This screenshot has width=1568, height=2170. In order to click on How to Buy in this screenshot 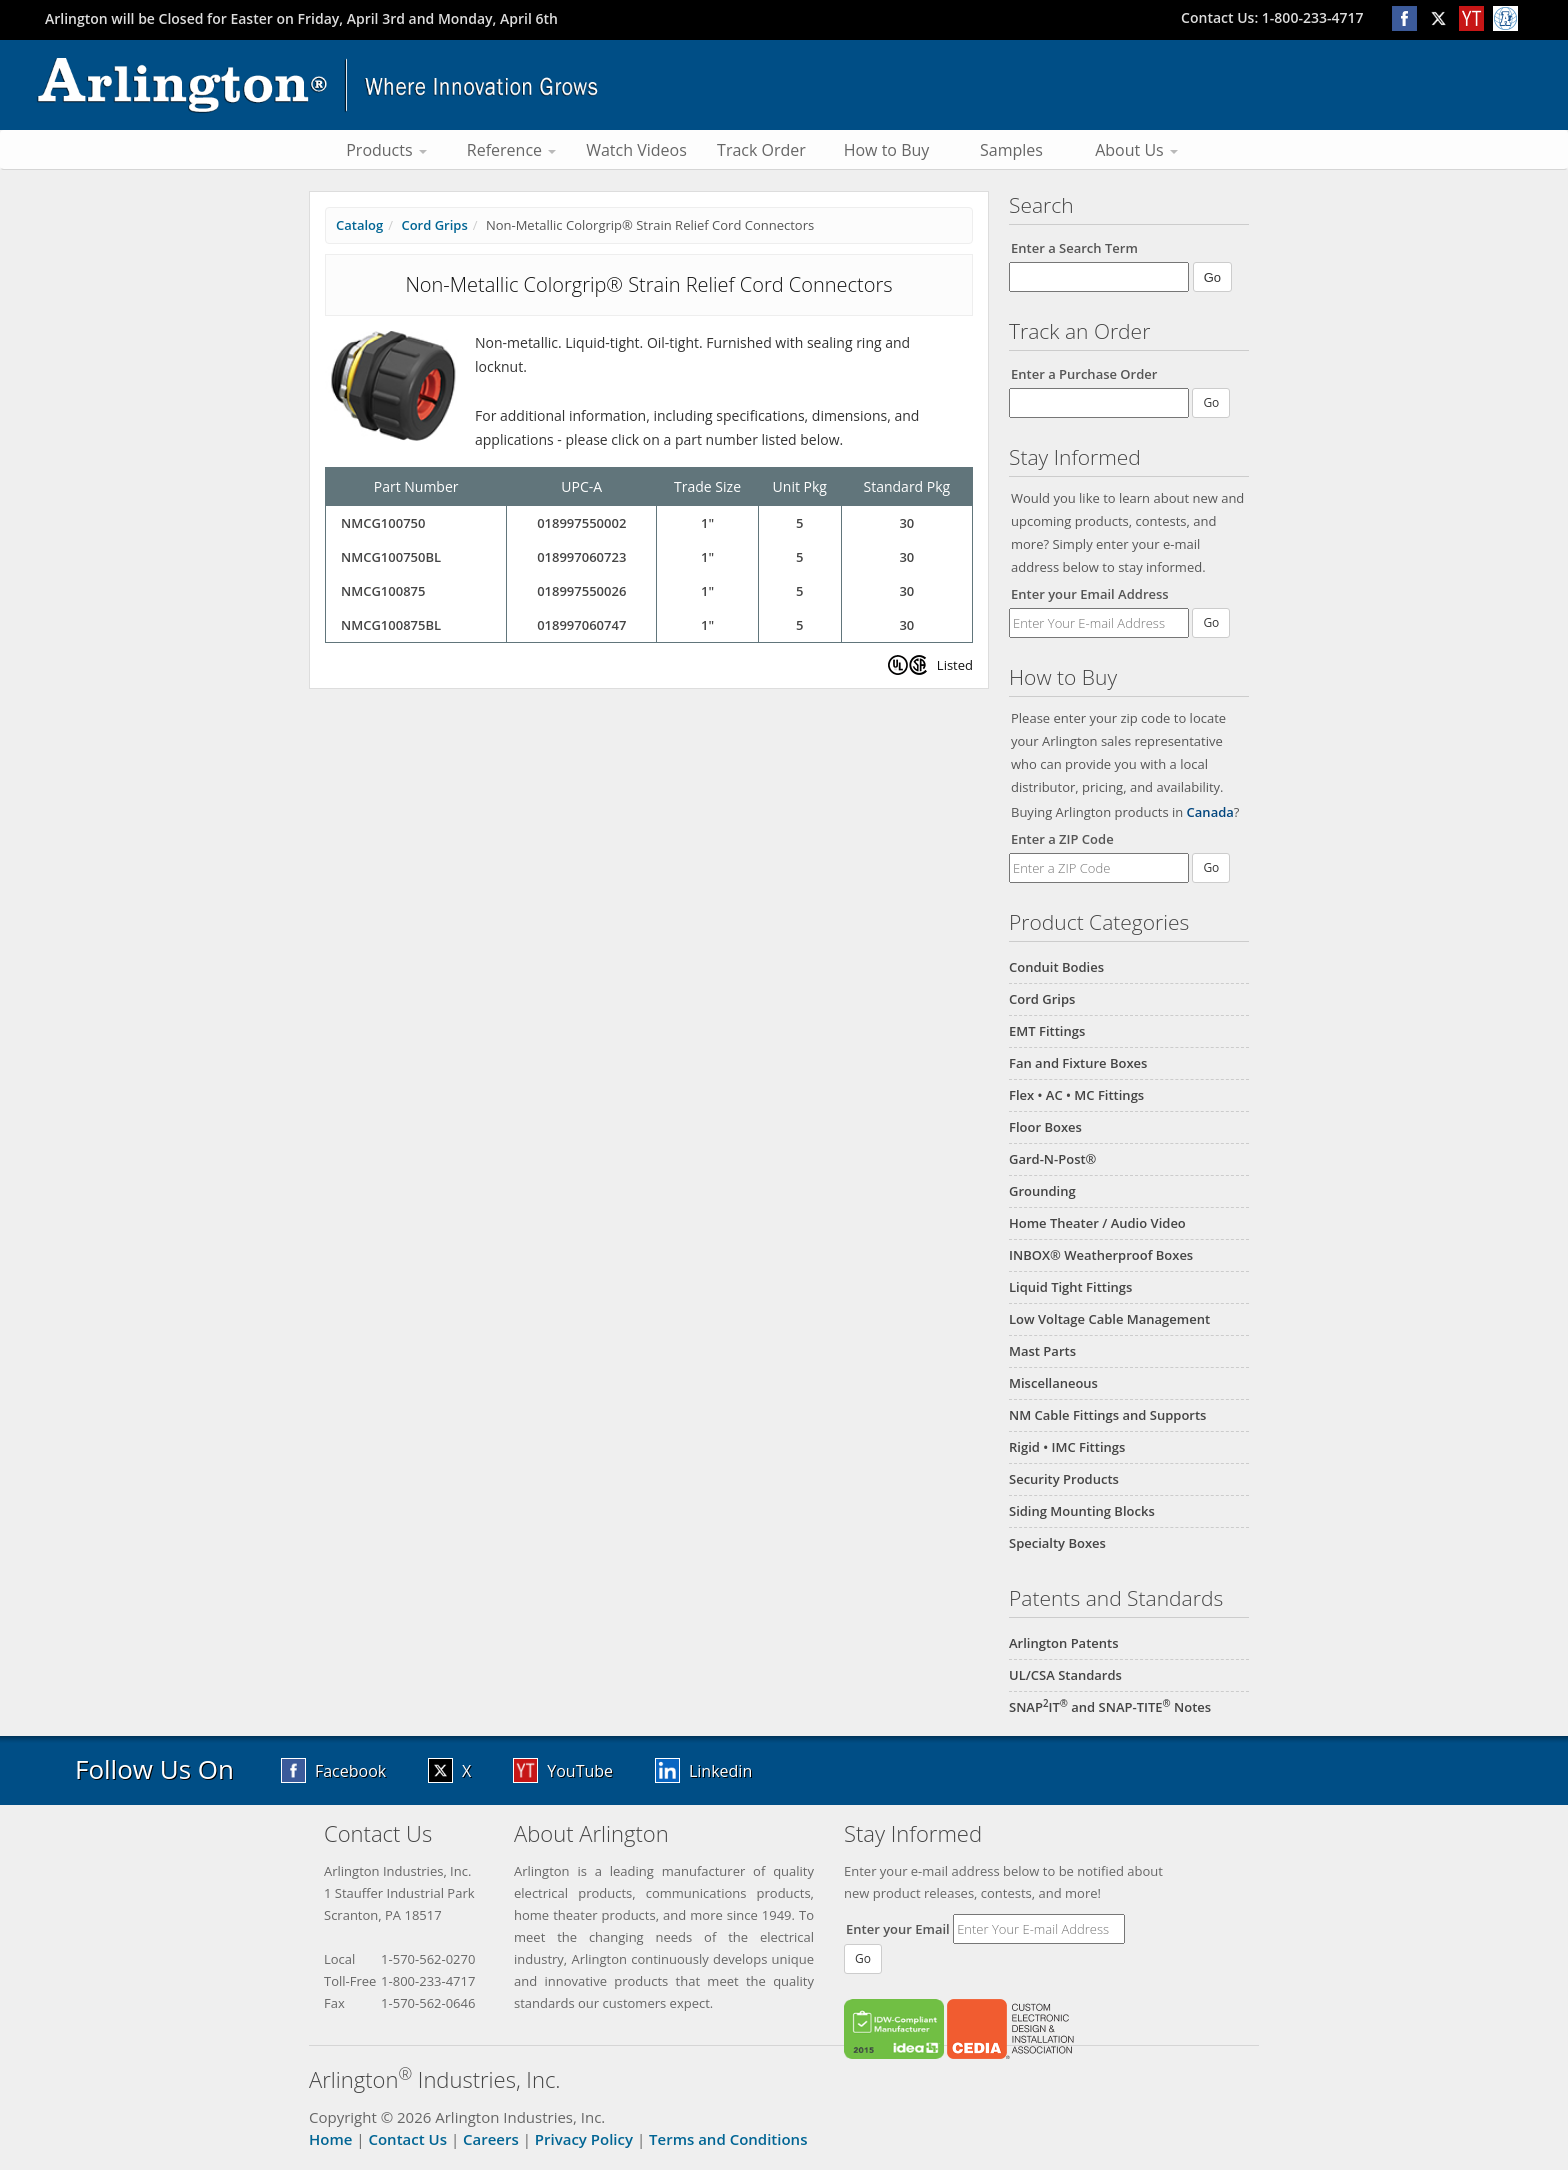, I will do `click(887, 150)`.